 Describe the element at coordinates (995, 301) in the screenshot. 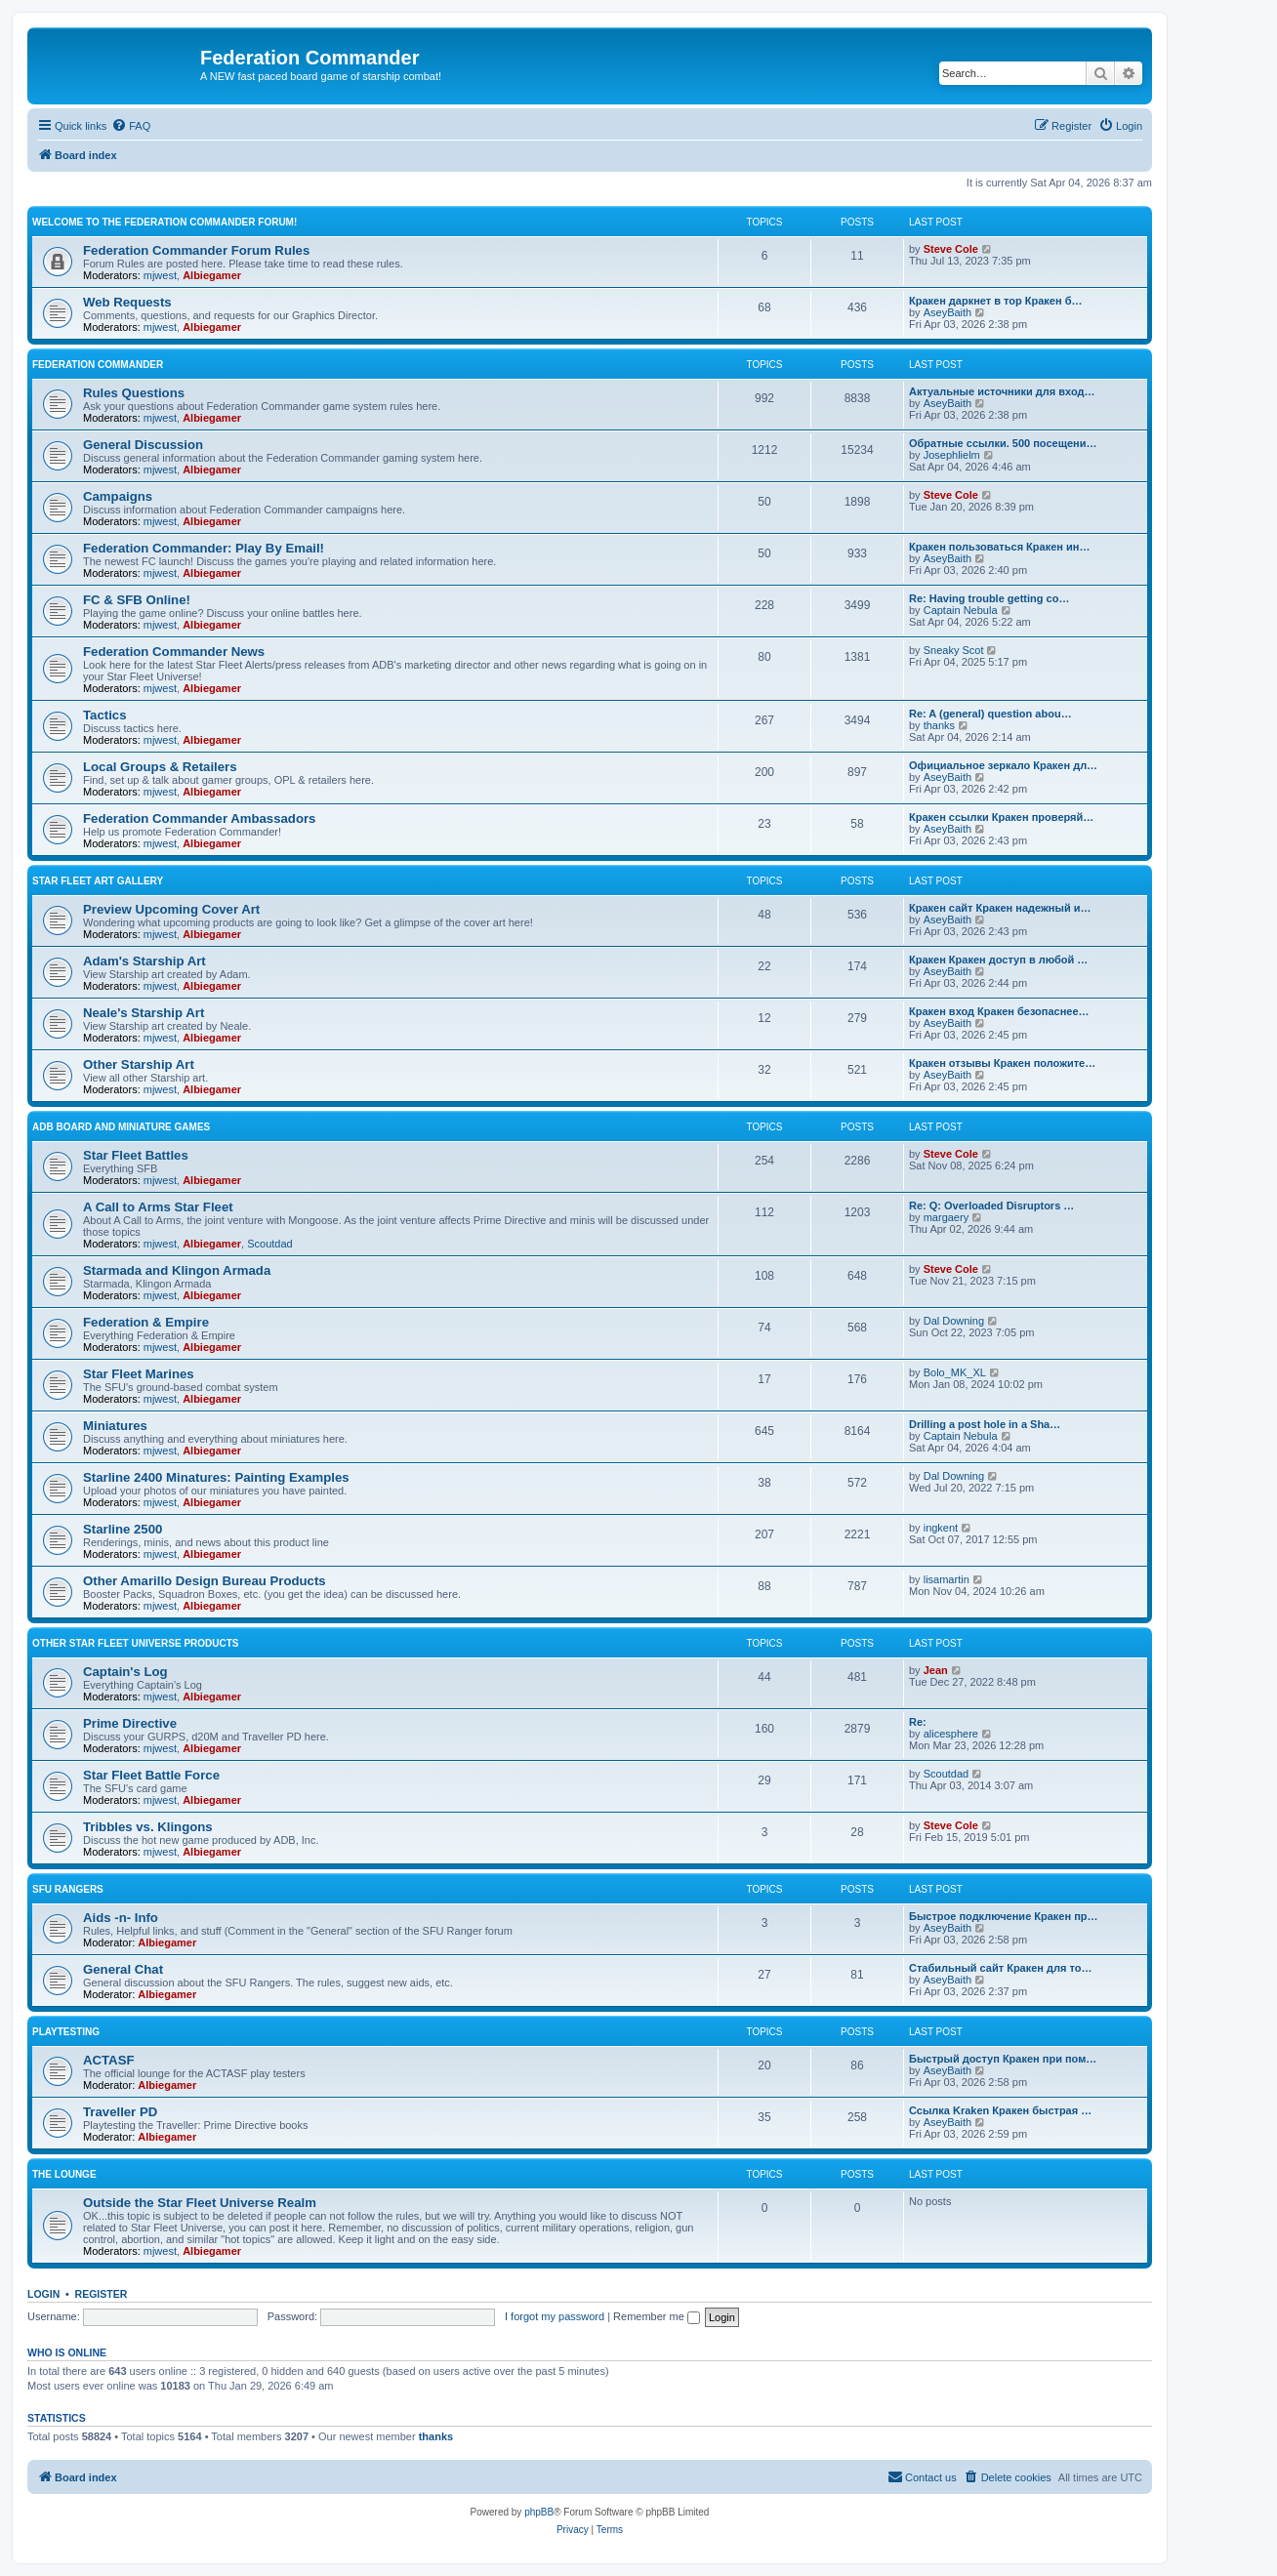

I see `Кракен даркнет в тор Кракен б…` at that location.